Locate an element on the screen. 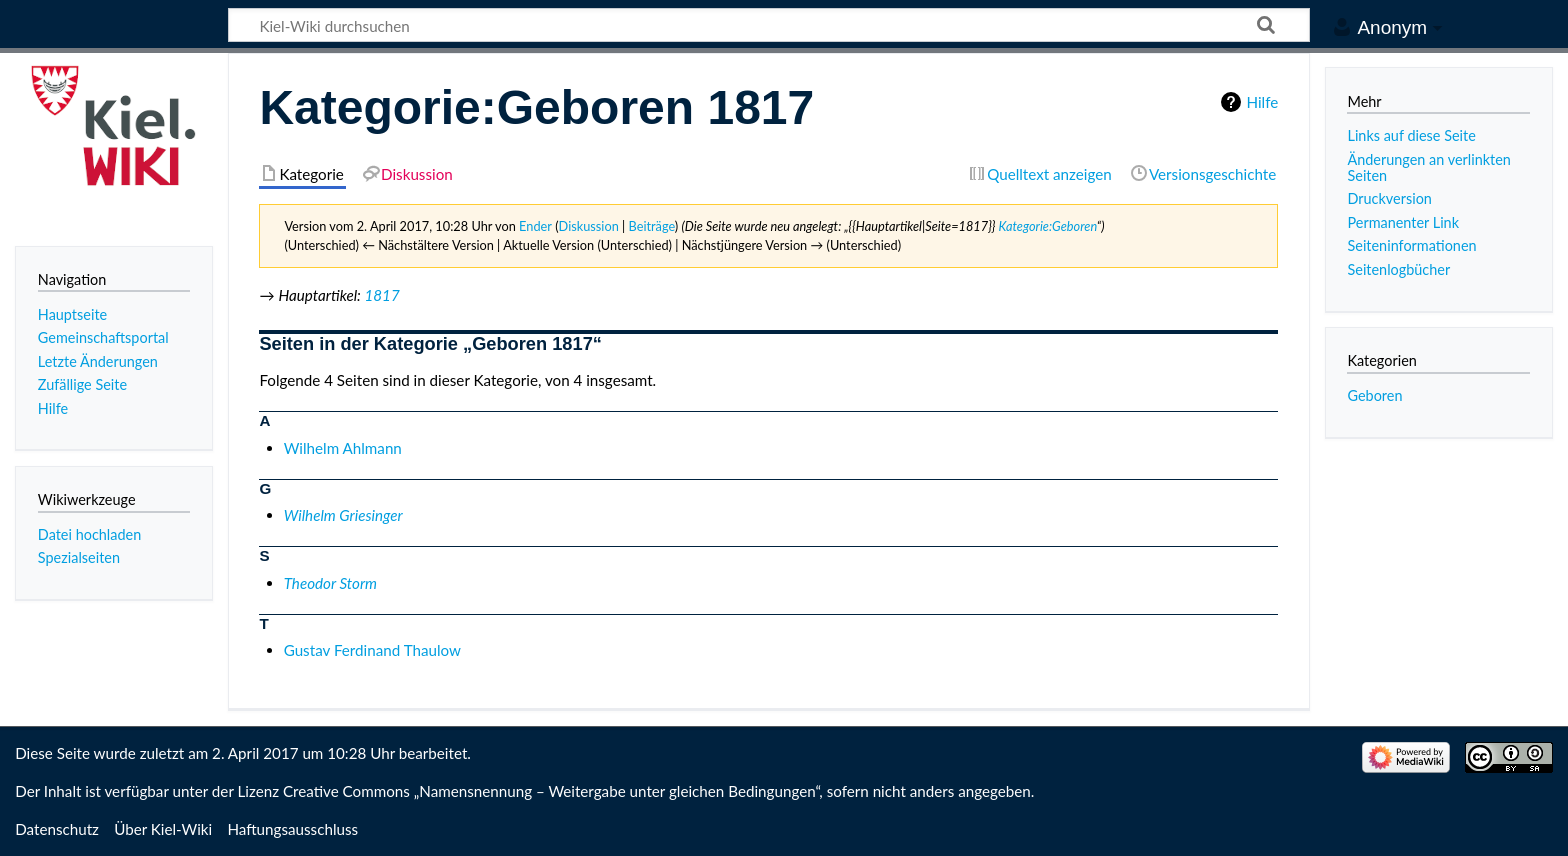 Image resolution: width=1568 pixels, height=856 pixels. Gustav Ferdinand Thaulow is located at coordinates (372, 650).